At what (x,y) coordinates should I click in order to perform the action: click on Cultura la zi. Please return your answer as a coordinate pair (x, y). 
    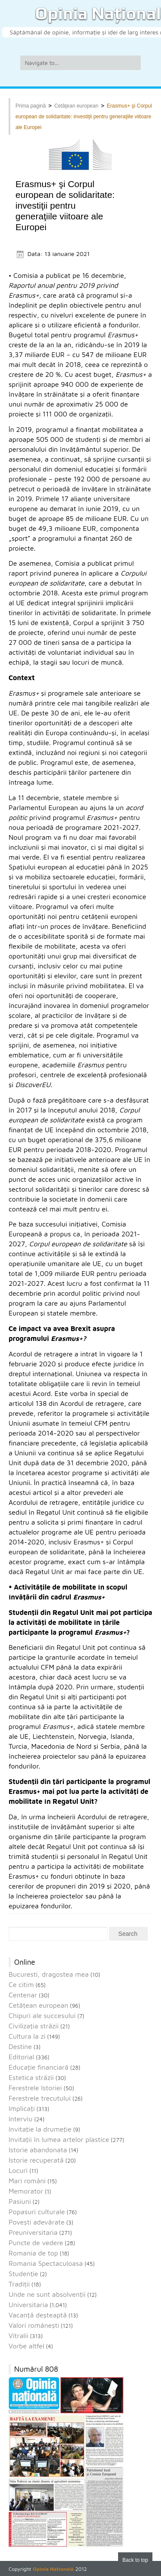
    Looking at the image, I should click on (27, 2036).